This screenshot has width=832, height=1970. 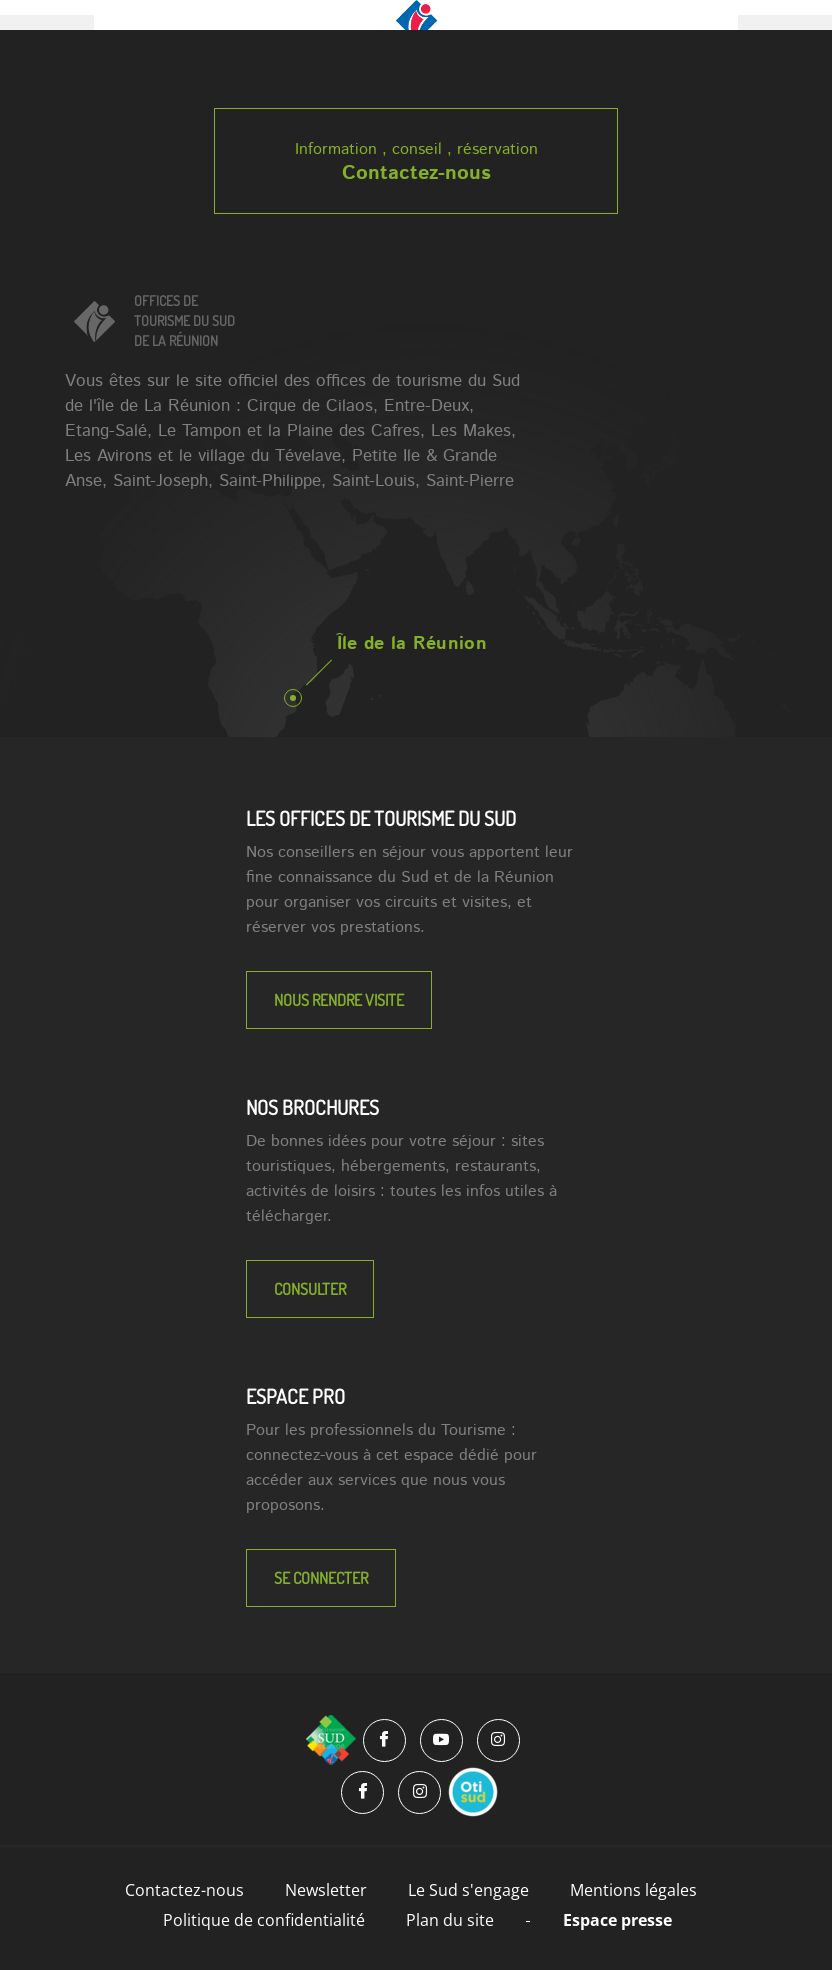 What do you see at coordinates (295, 1396) in the screenshot?
I see `Espace Pro` at bounding box center [295, 1396].